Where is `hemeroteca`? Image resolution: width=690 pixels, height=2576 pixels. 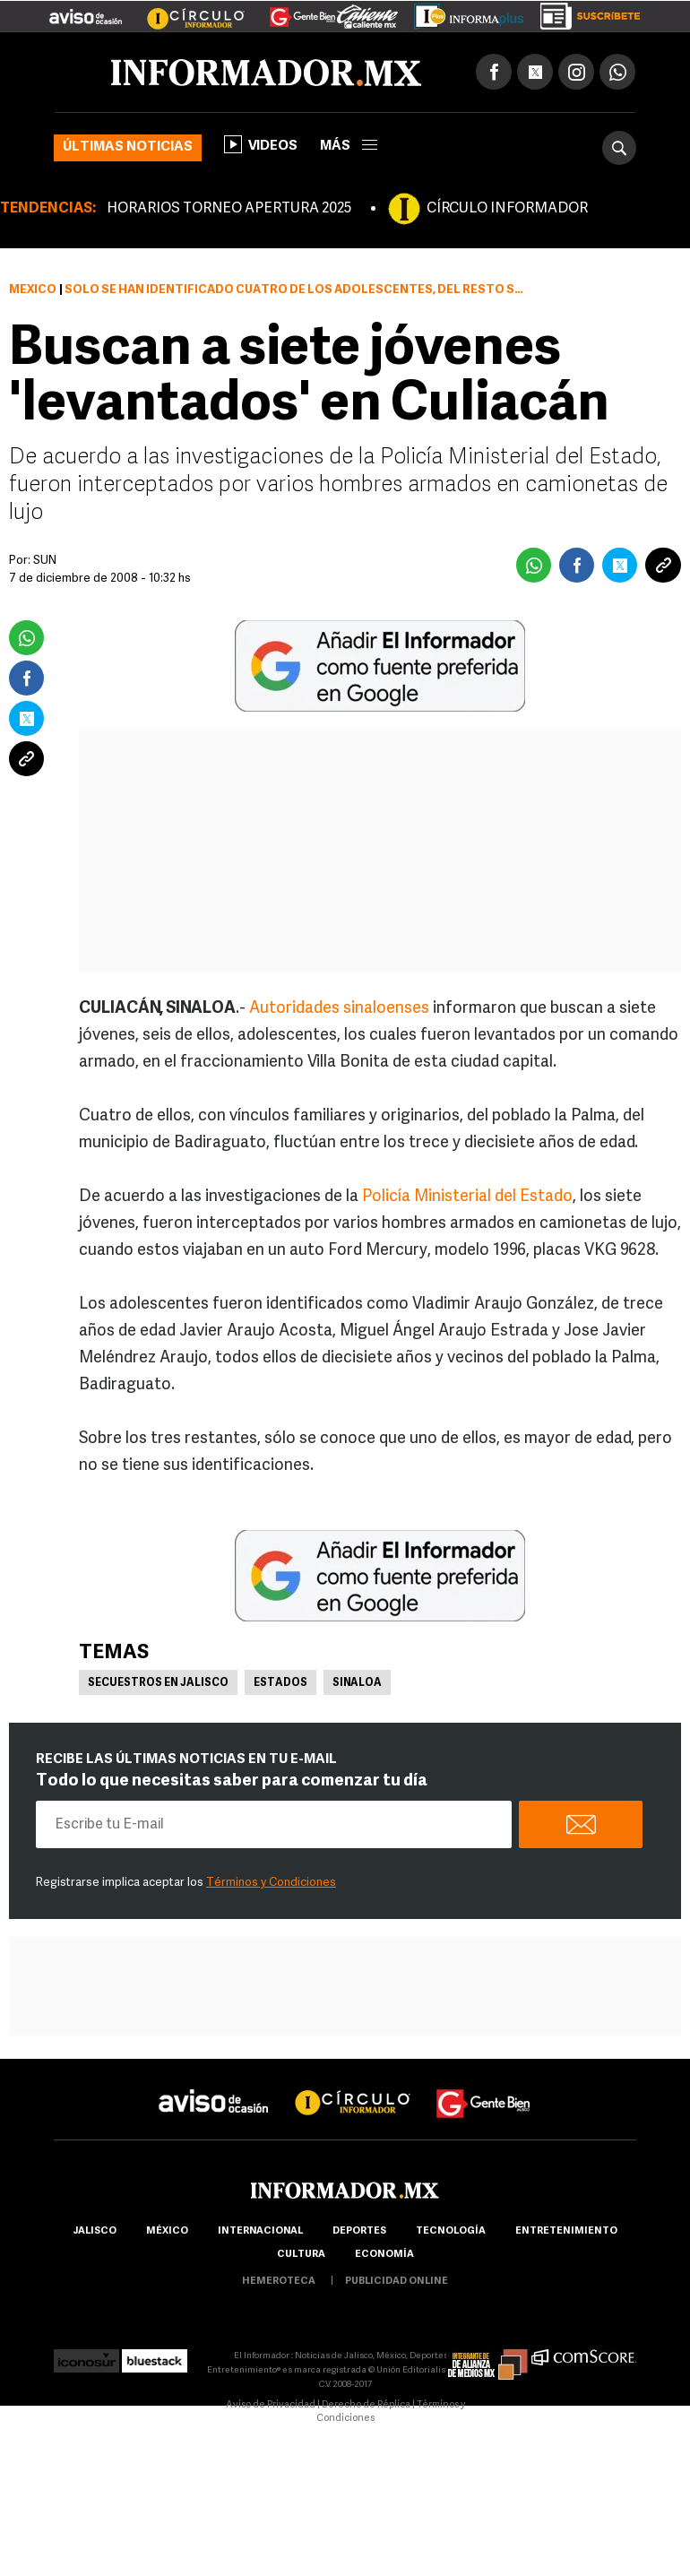
hemeroteca is located at coordinates (278, 2281).